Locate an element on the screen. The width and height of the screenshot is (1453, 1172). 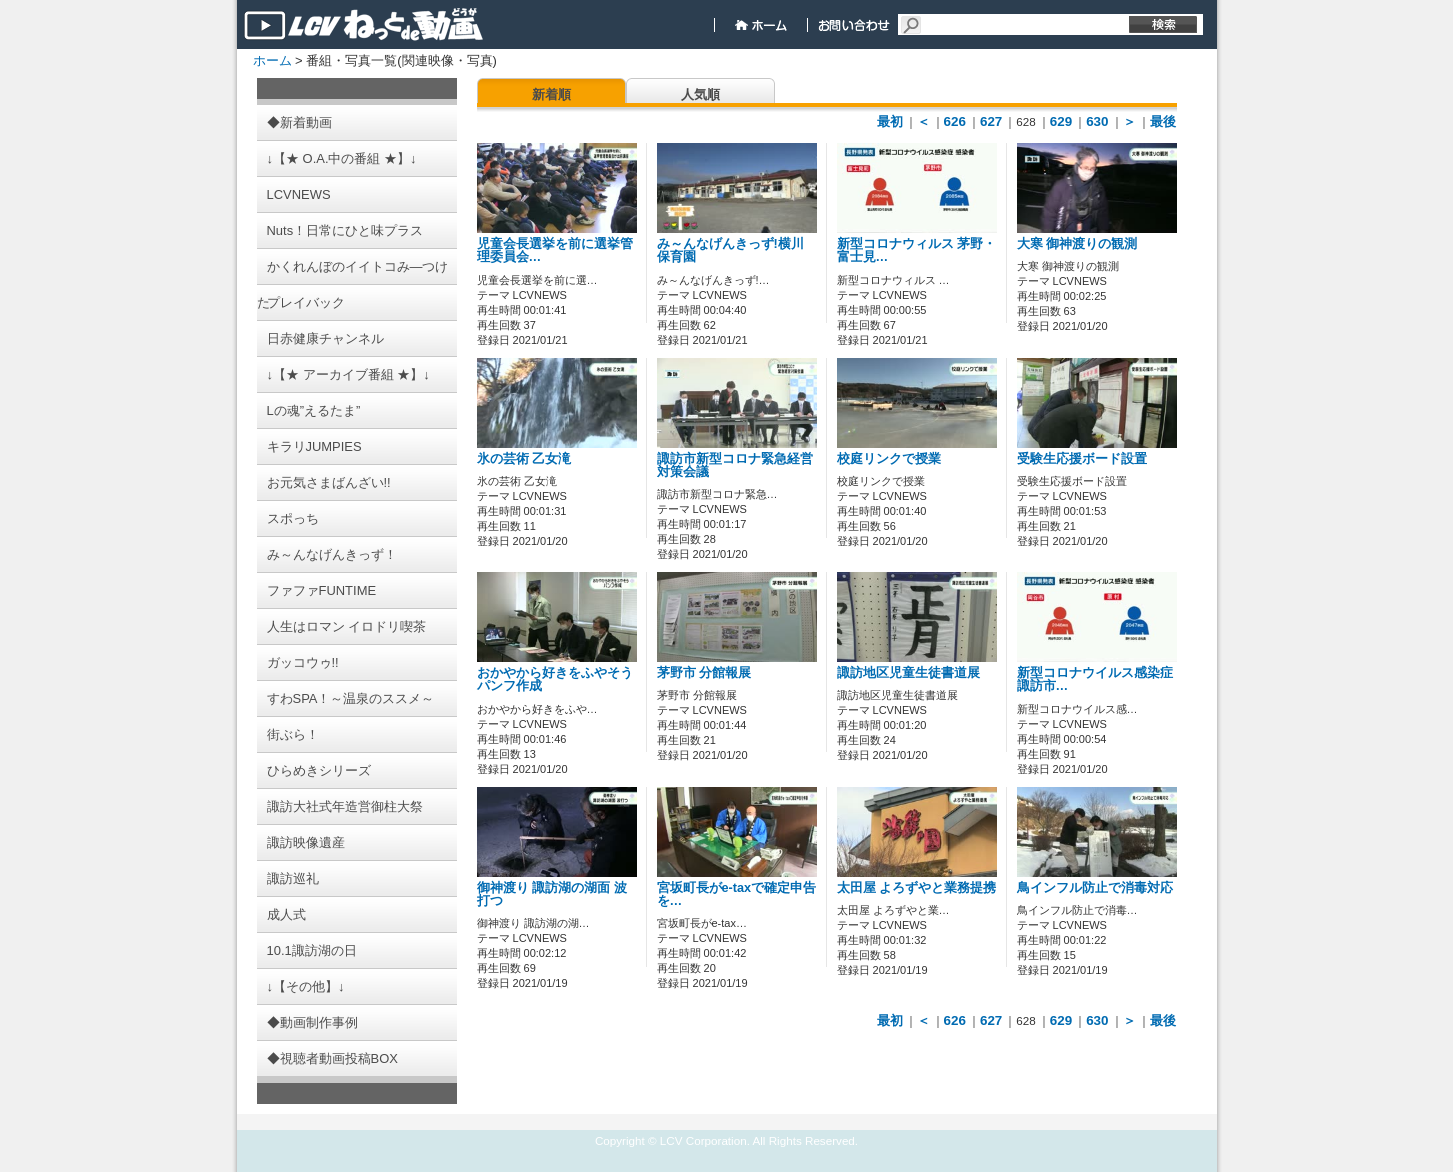
629 is located at coordinates (1061, 121).